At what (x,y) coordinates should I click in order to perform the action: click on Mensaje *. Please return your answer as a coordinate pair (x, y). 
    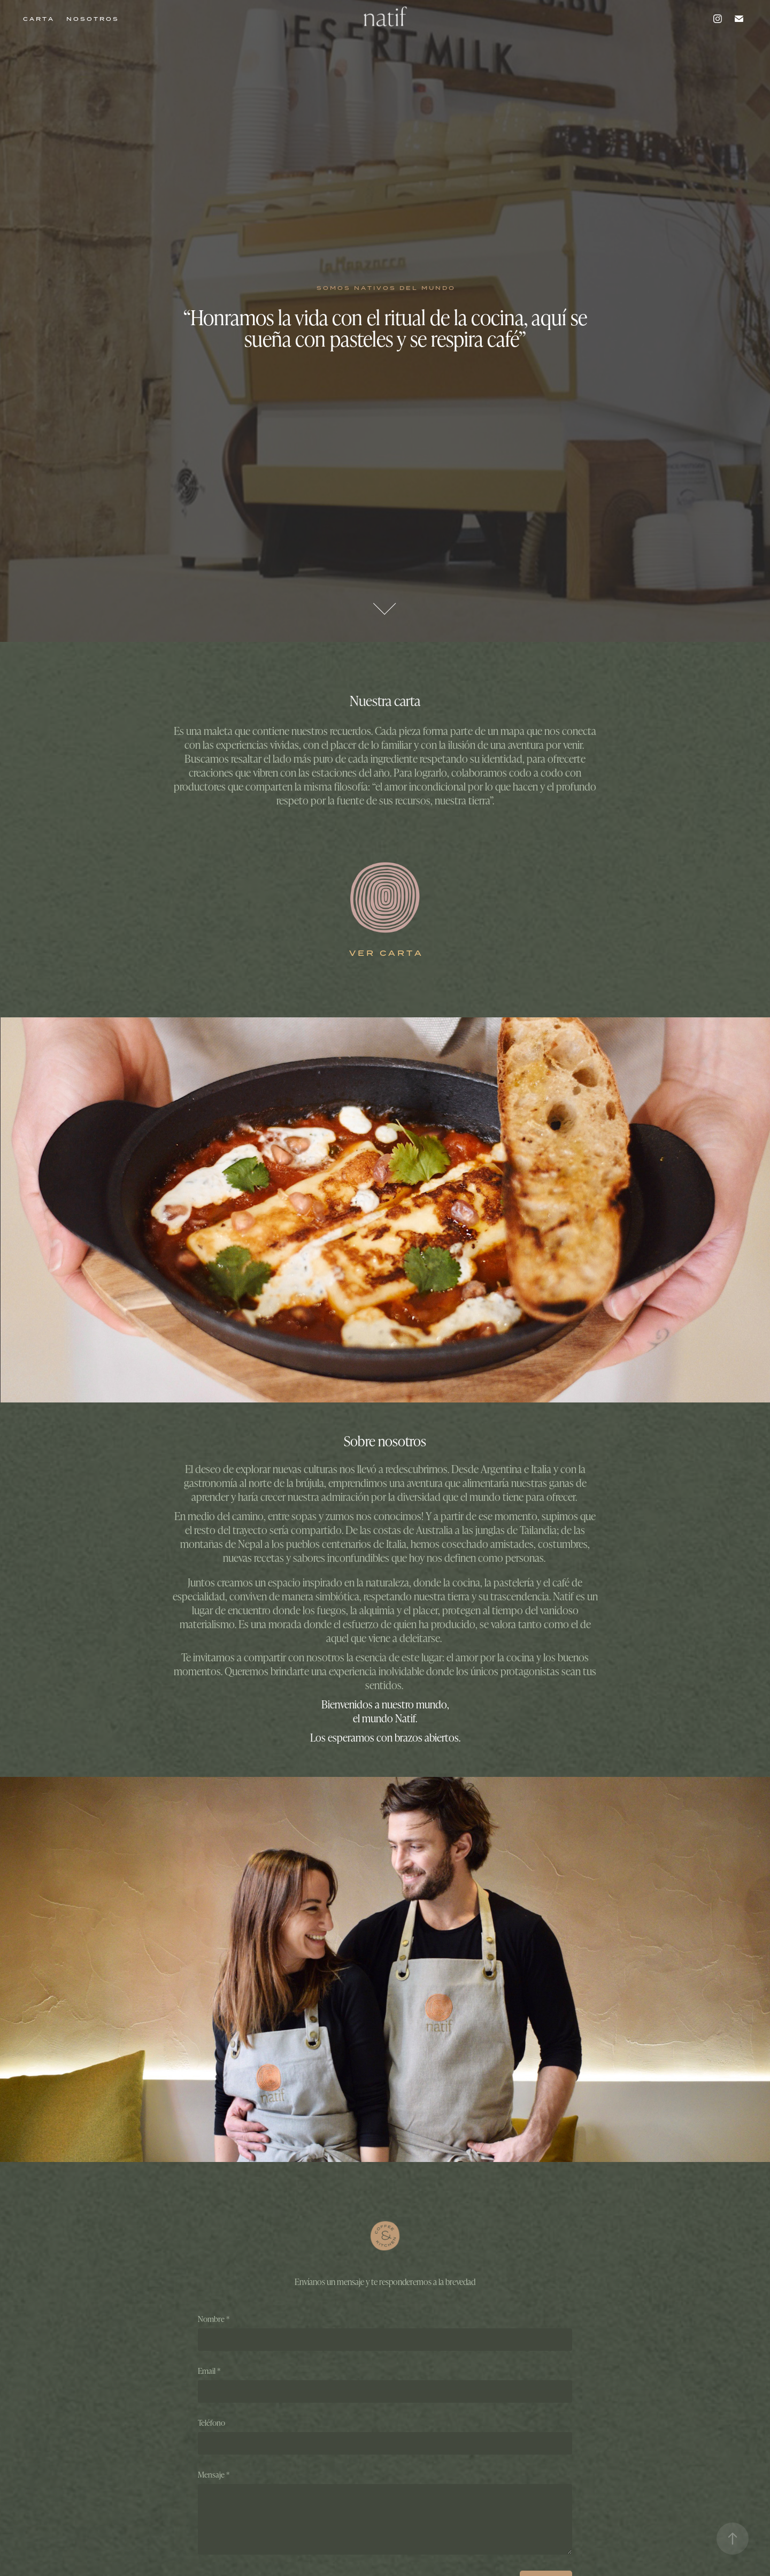
    Looking at the image, I should click on (213, 2475).